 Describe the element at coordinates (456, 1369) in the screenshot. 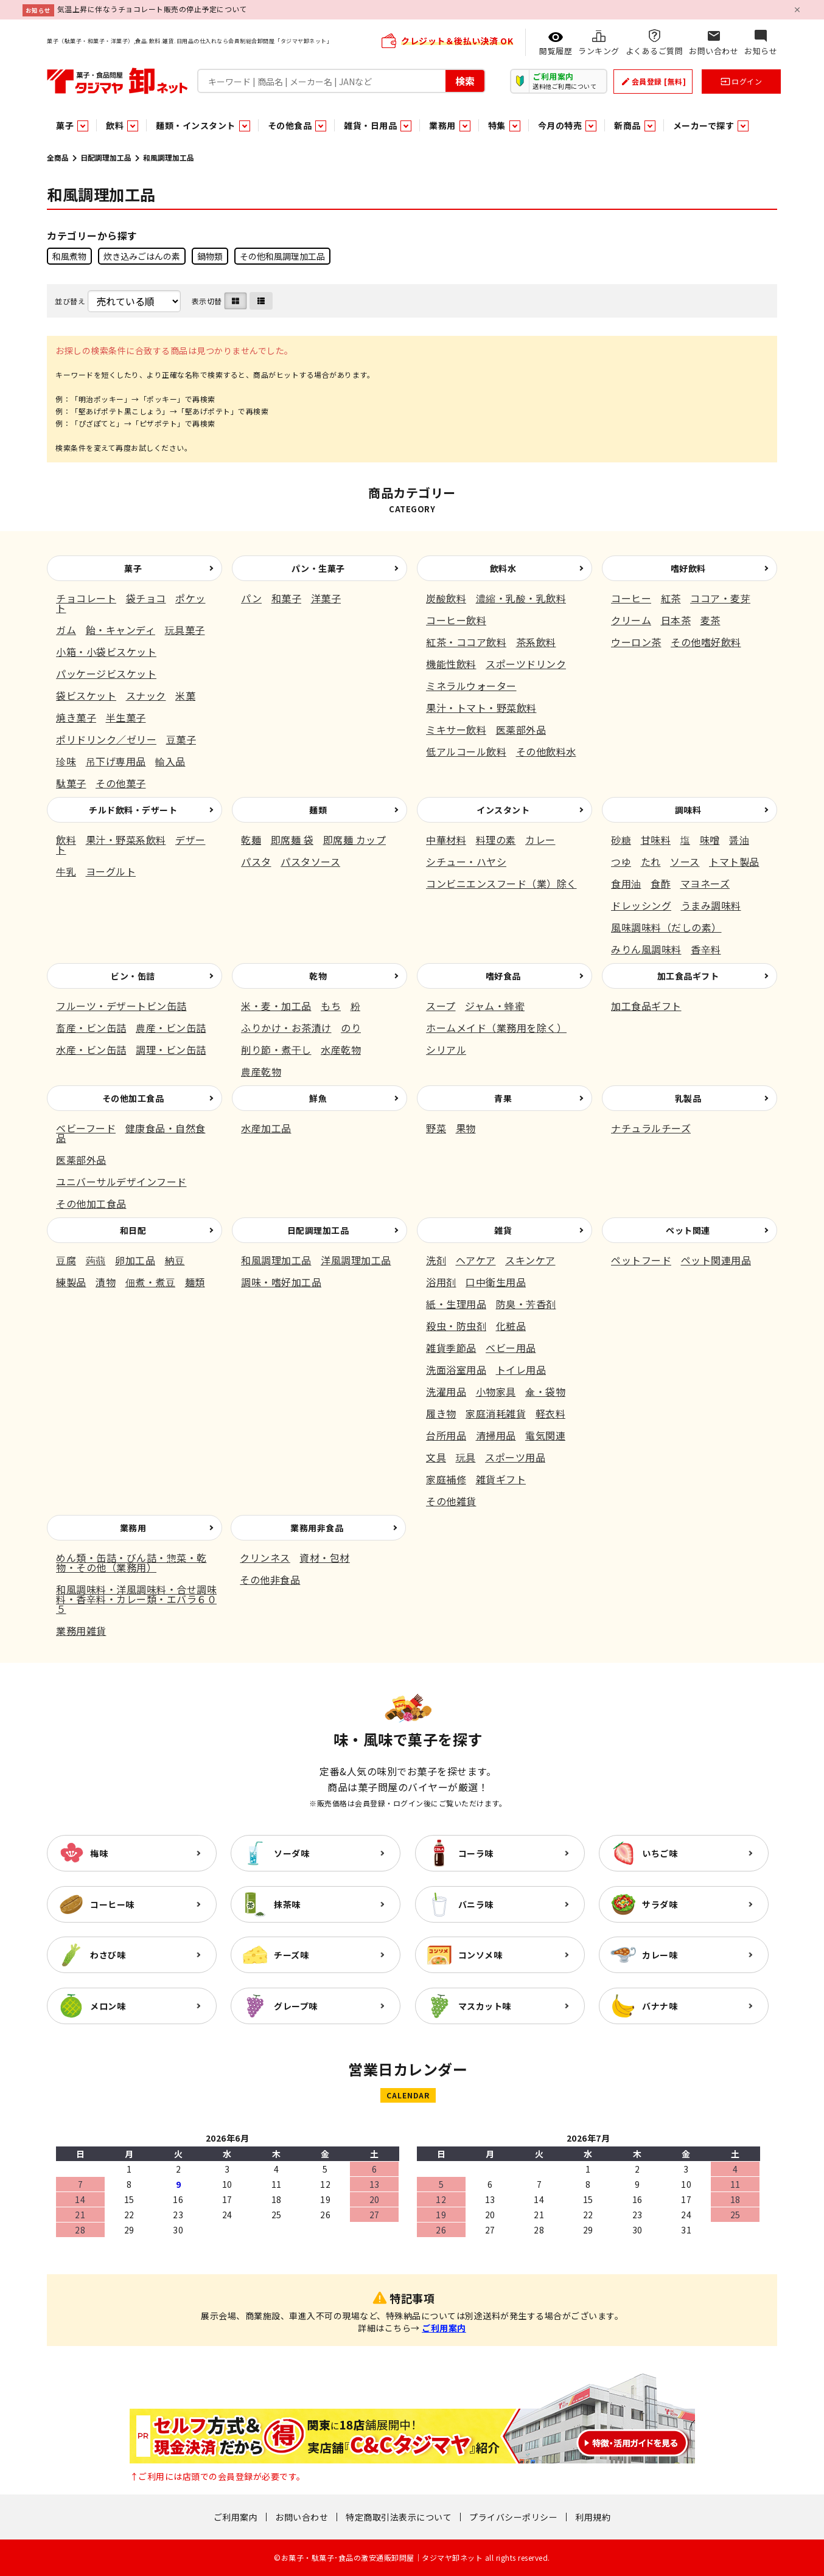

I see `洗面浴室用品` at that location.